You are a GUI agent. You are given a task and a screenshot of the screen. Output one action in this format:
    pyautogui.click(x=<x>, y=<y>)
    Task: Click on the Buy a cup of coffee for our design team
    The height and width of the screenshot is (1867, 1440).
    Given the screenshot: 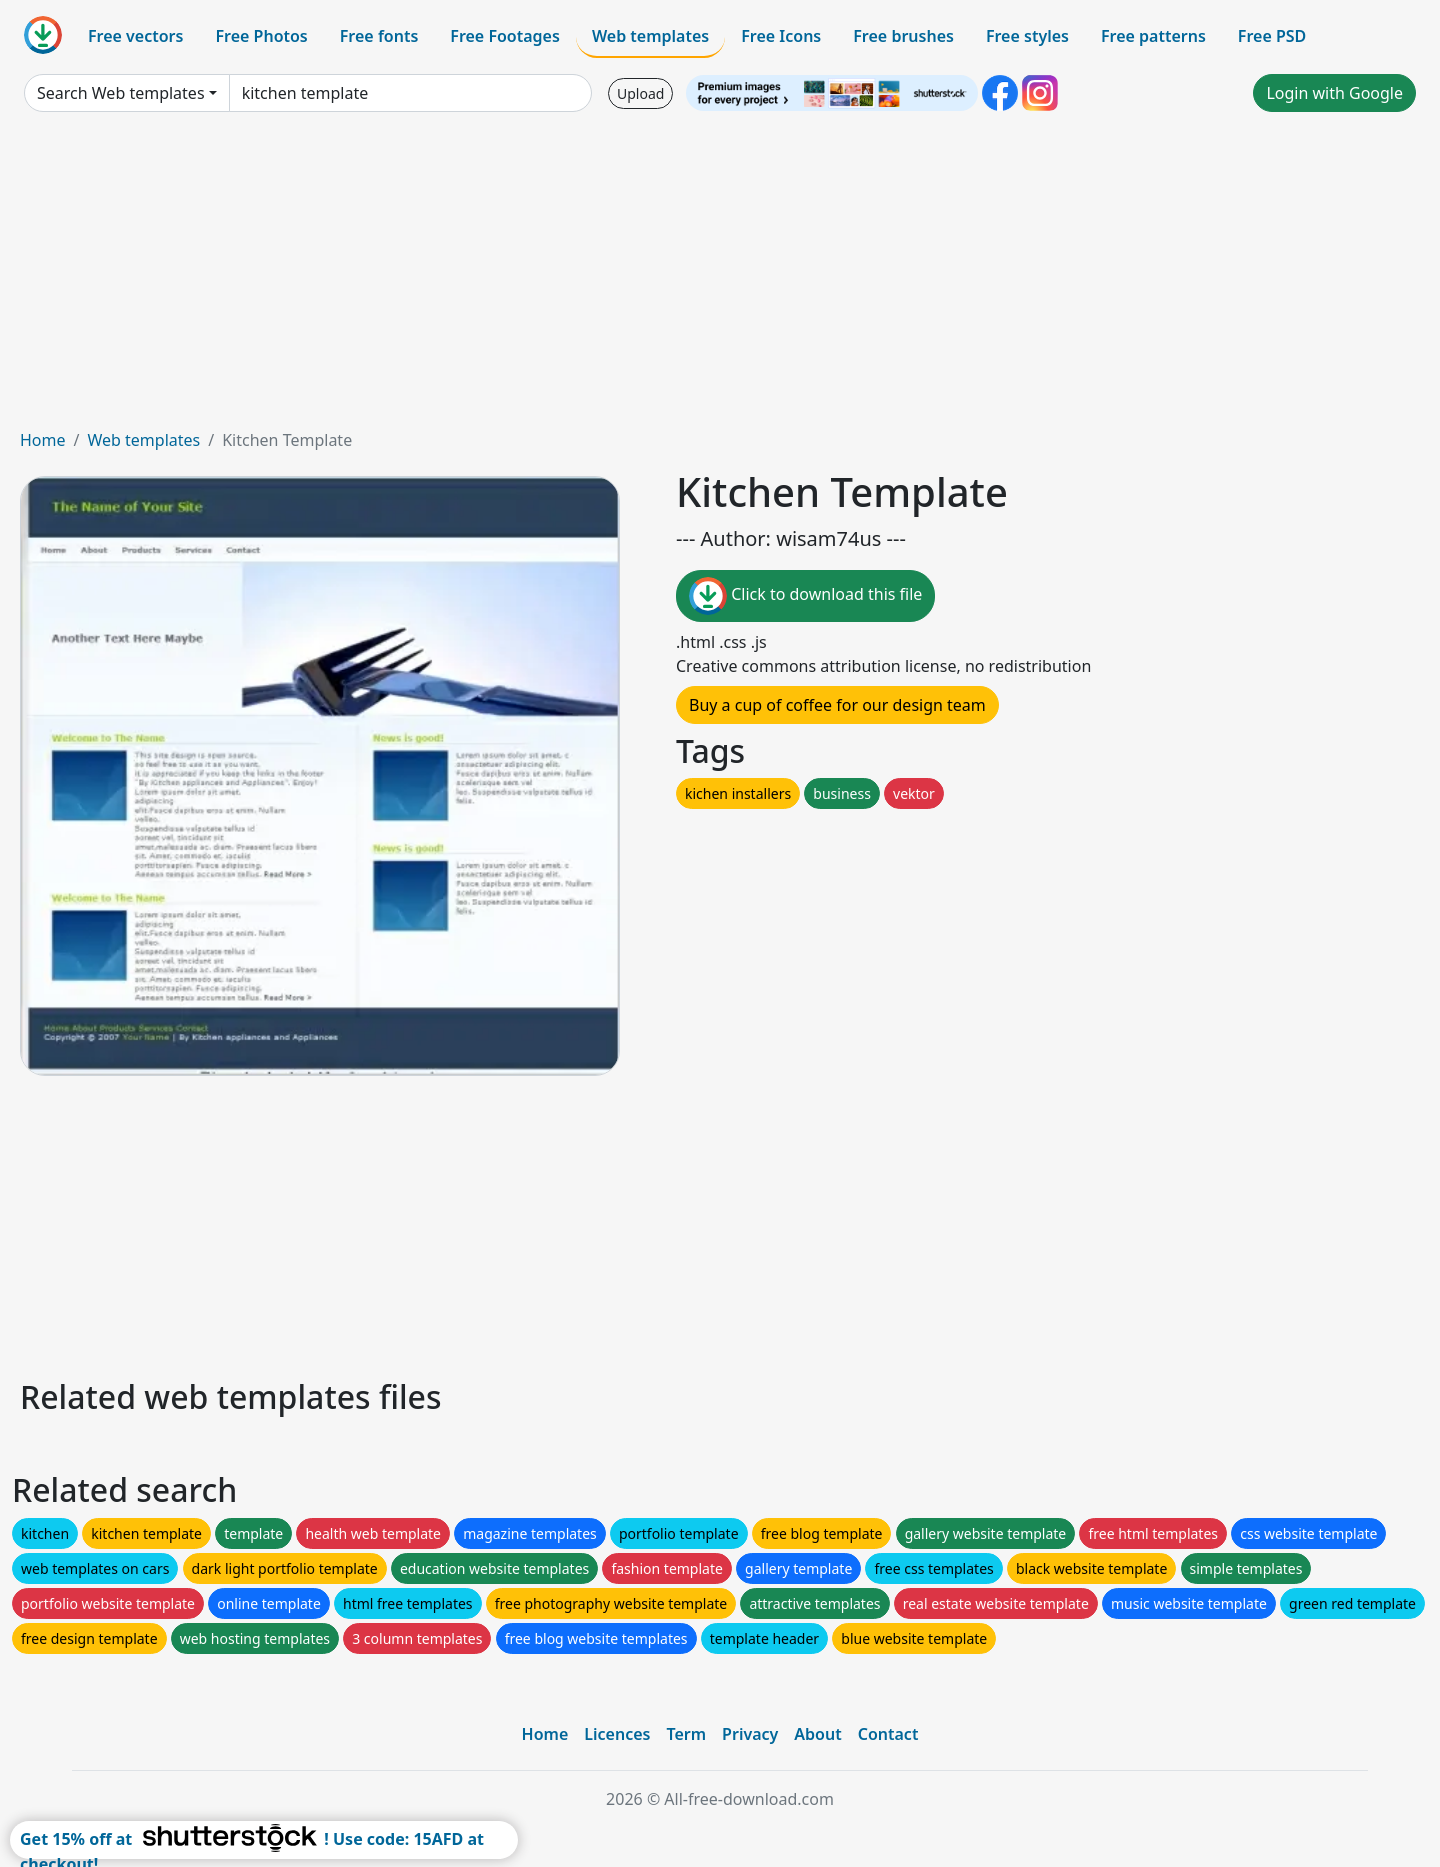 What is the action you would take?
    pyautogui.click(x=837, y=705)
    